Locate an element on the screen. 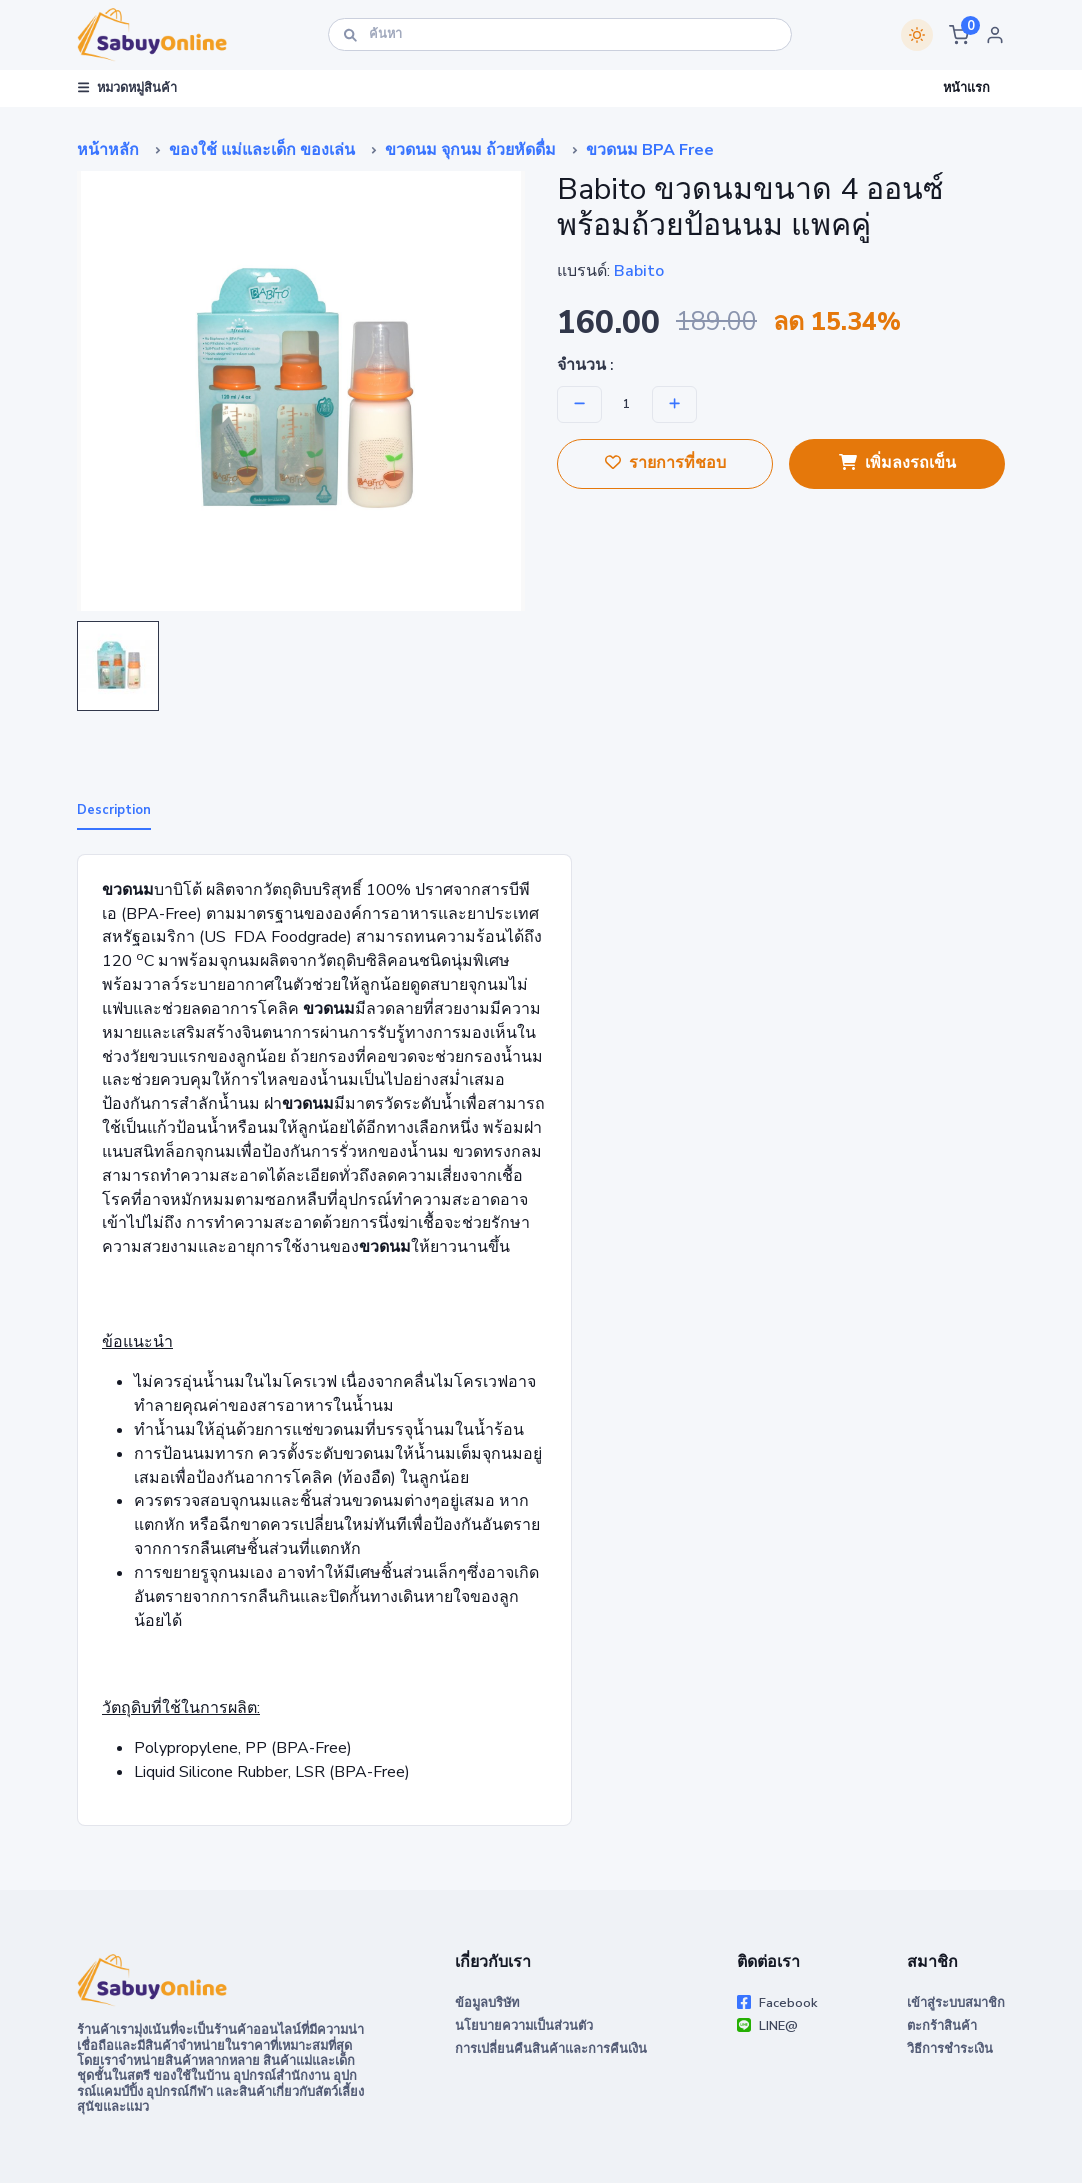  การเปลี่ยนคืนสินค้าและการคืนเงิน is located at coordinates (551, 2049).